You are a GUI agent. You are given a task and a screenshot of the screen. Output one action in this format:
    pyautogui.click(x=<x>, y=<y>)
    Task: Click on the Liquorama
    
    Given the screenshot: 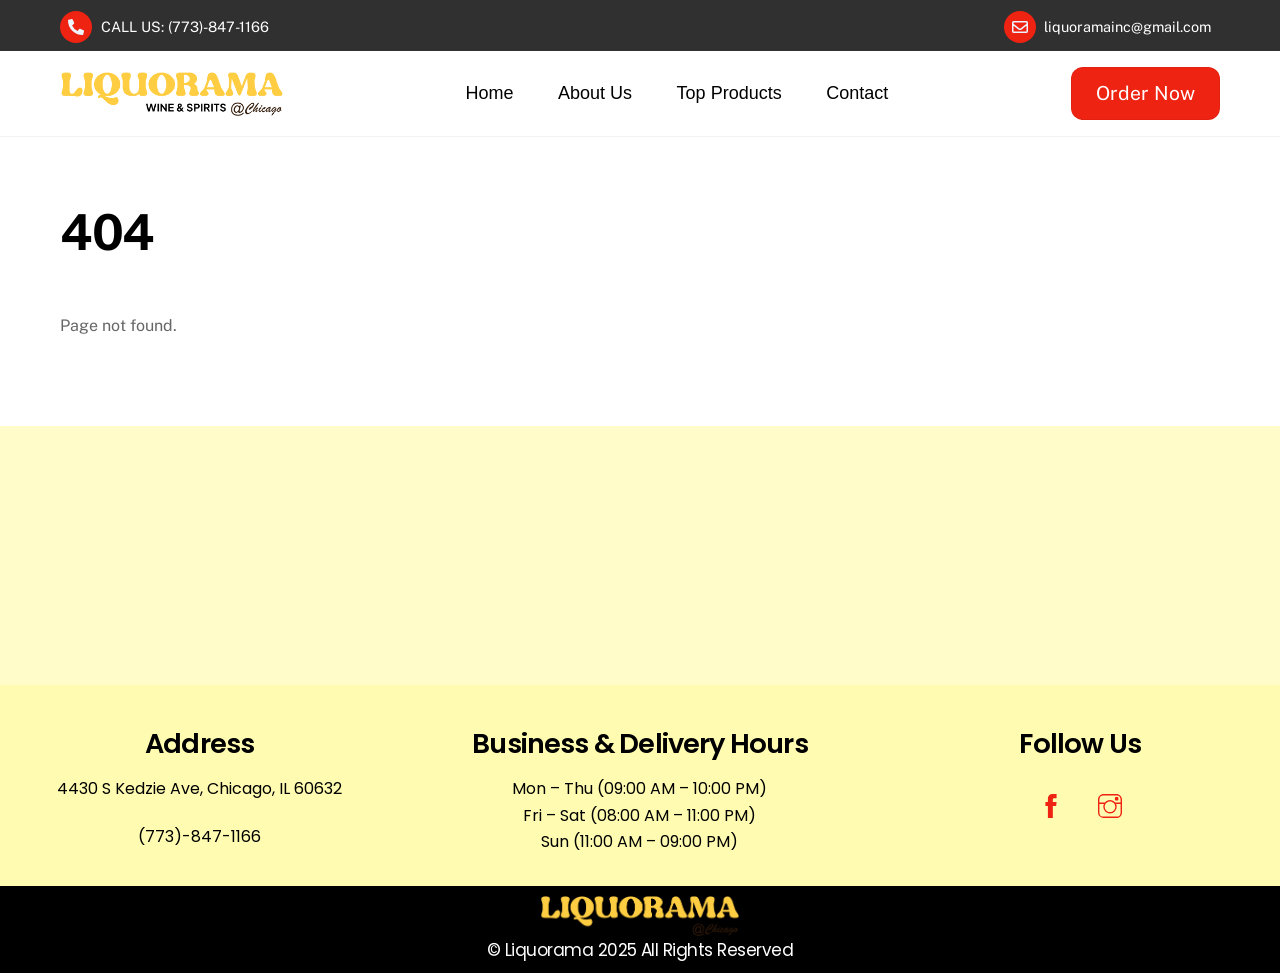 What is the action you would take?
    pyautogui.click(x=549, y=950)
    